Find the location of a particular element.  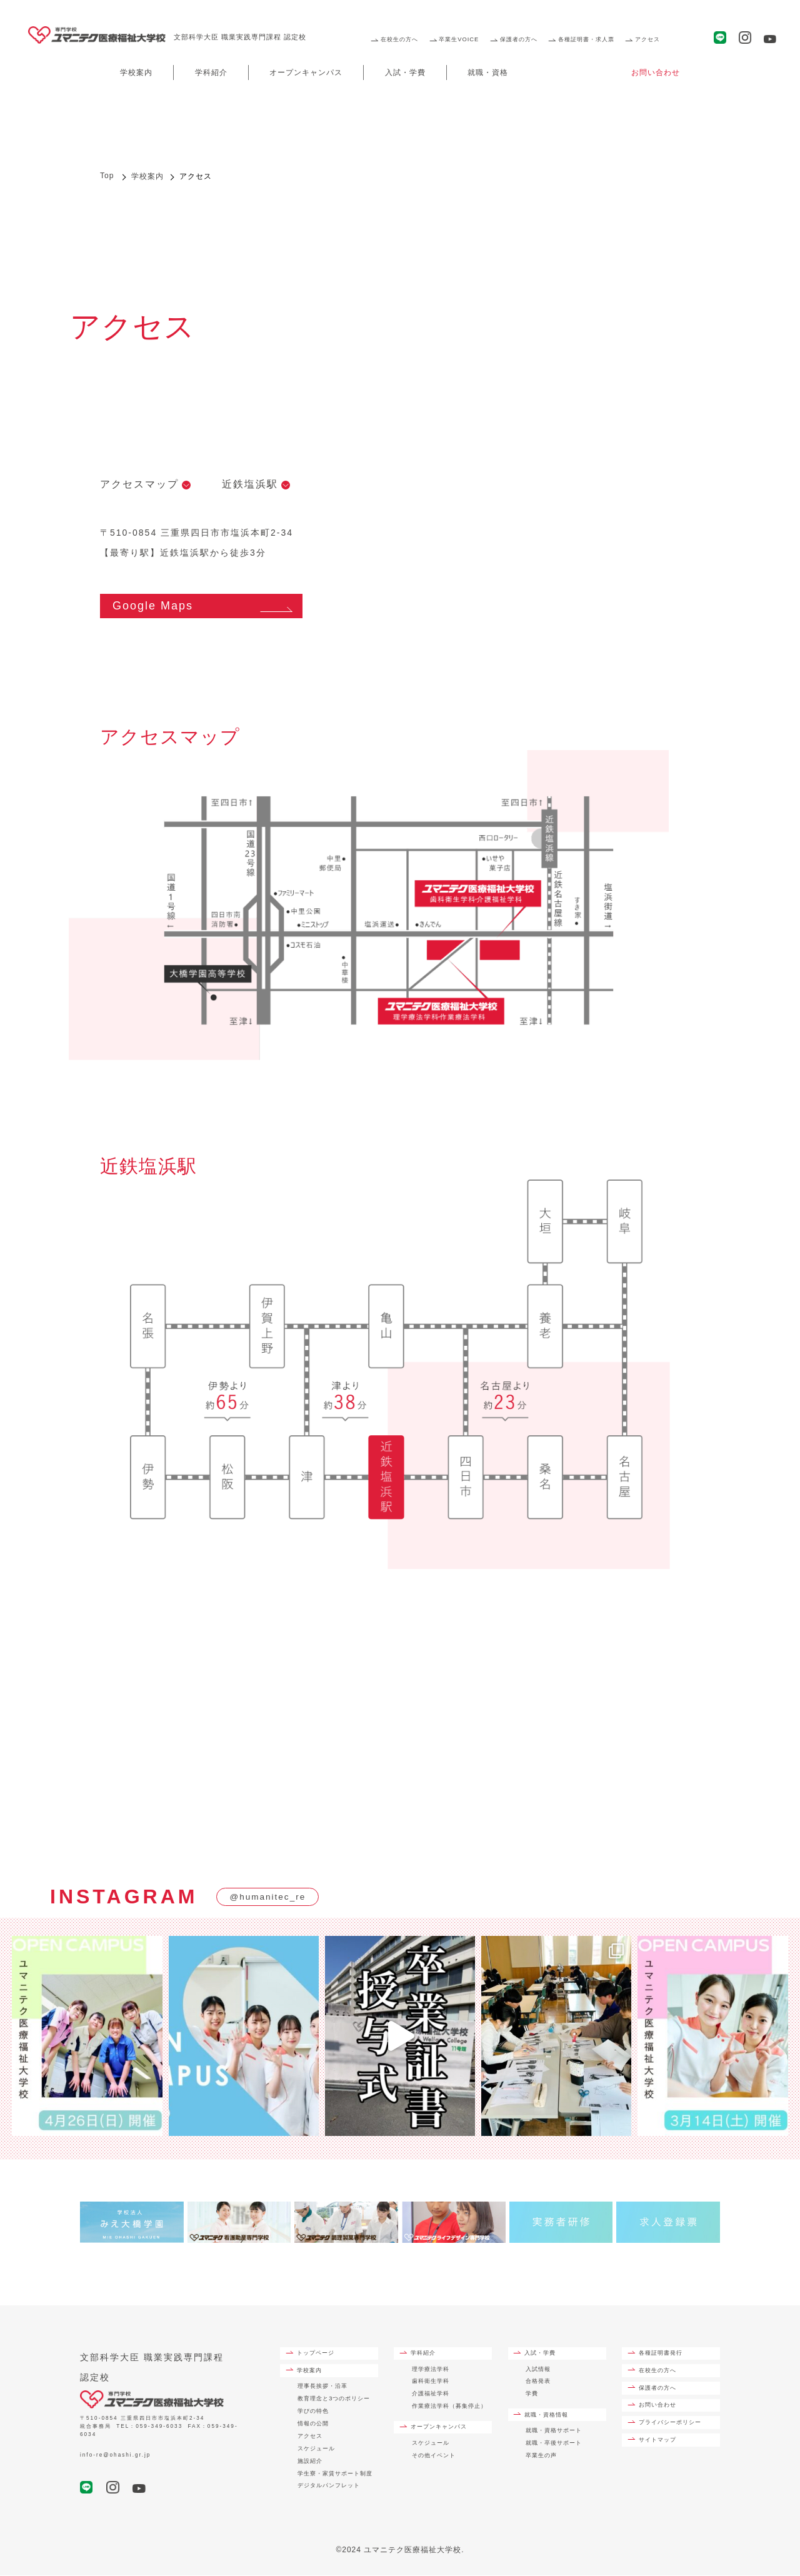

@humanitec_re is located at coordinates (268, 1898).